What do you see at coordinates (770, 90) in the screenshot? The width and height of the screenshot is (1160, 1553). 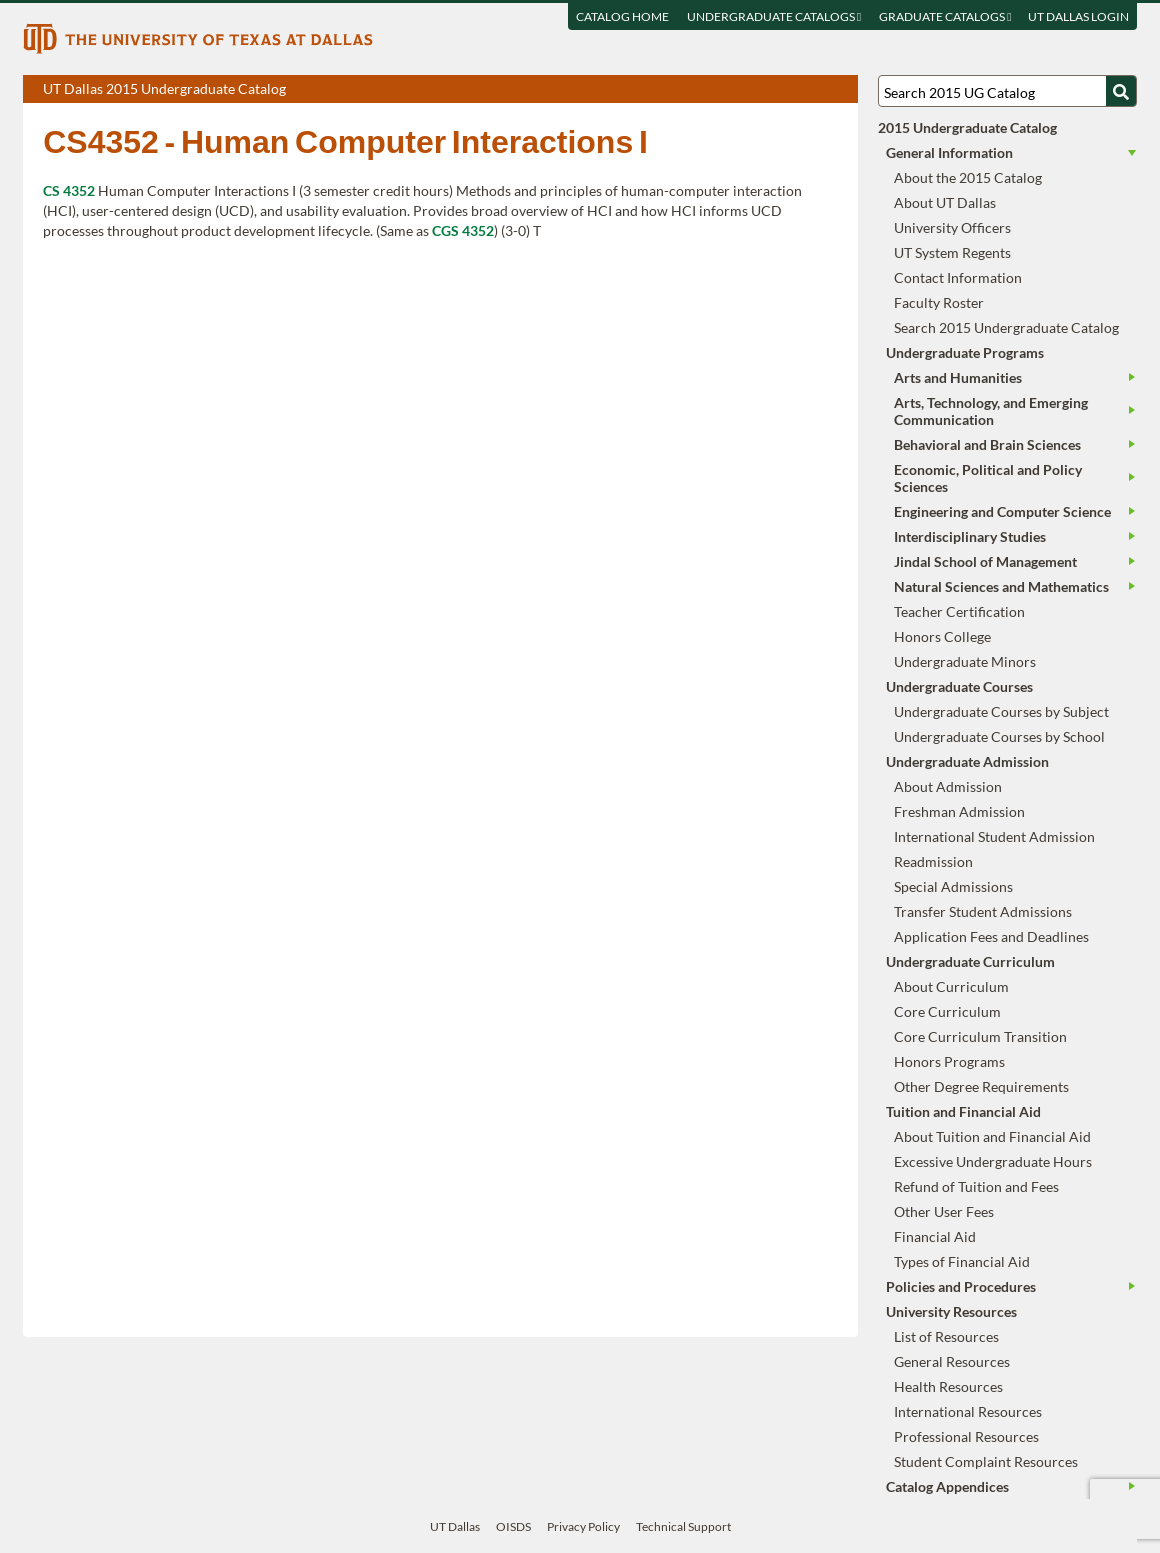 I see `Download page as a PDF, opens a new tab` at bounding box center [770, 90].